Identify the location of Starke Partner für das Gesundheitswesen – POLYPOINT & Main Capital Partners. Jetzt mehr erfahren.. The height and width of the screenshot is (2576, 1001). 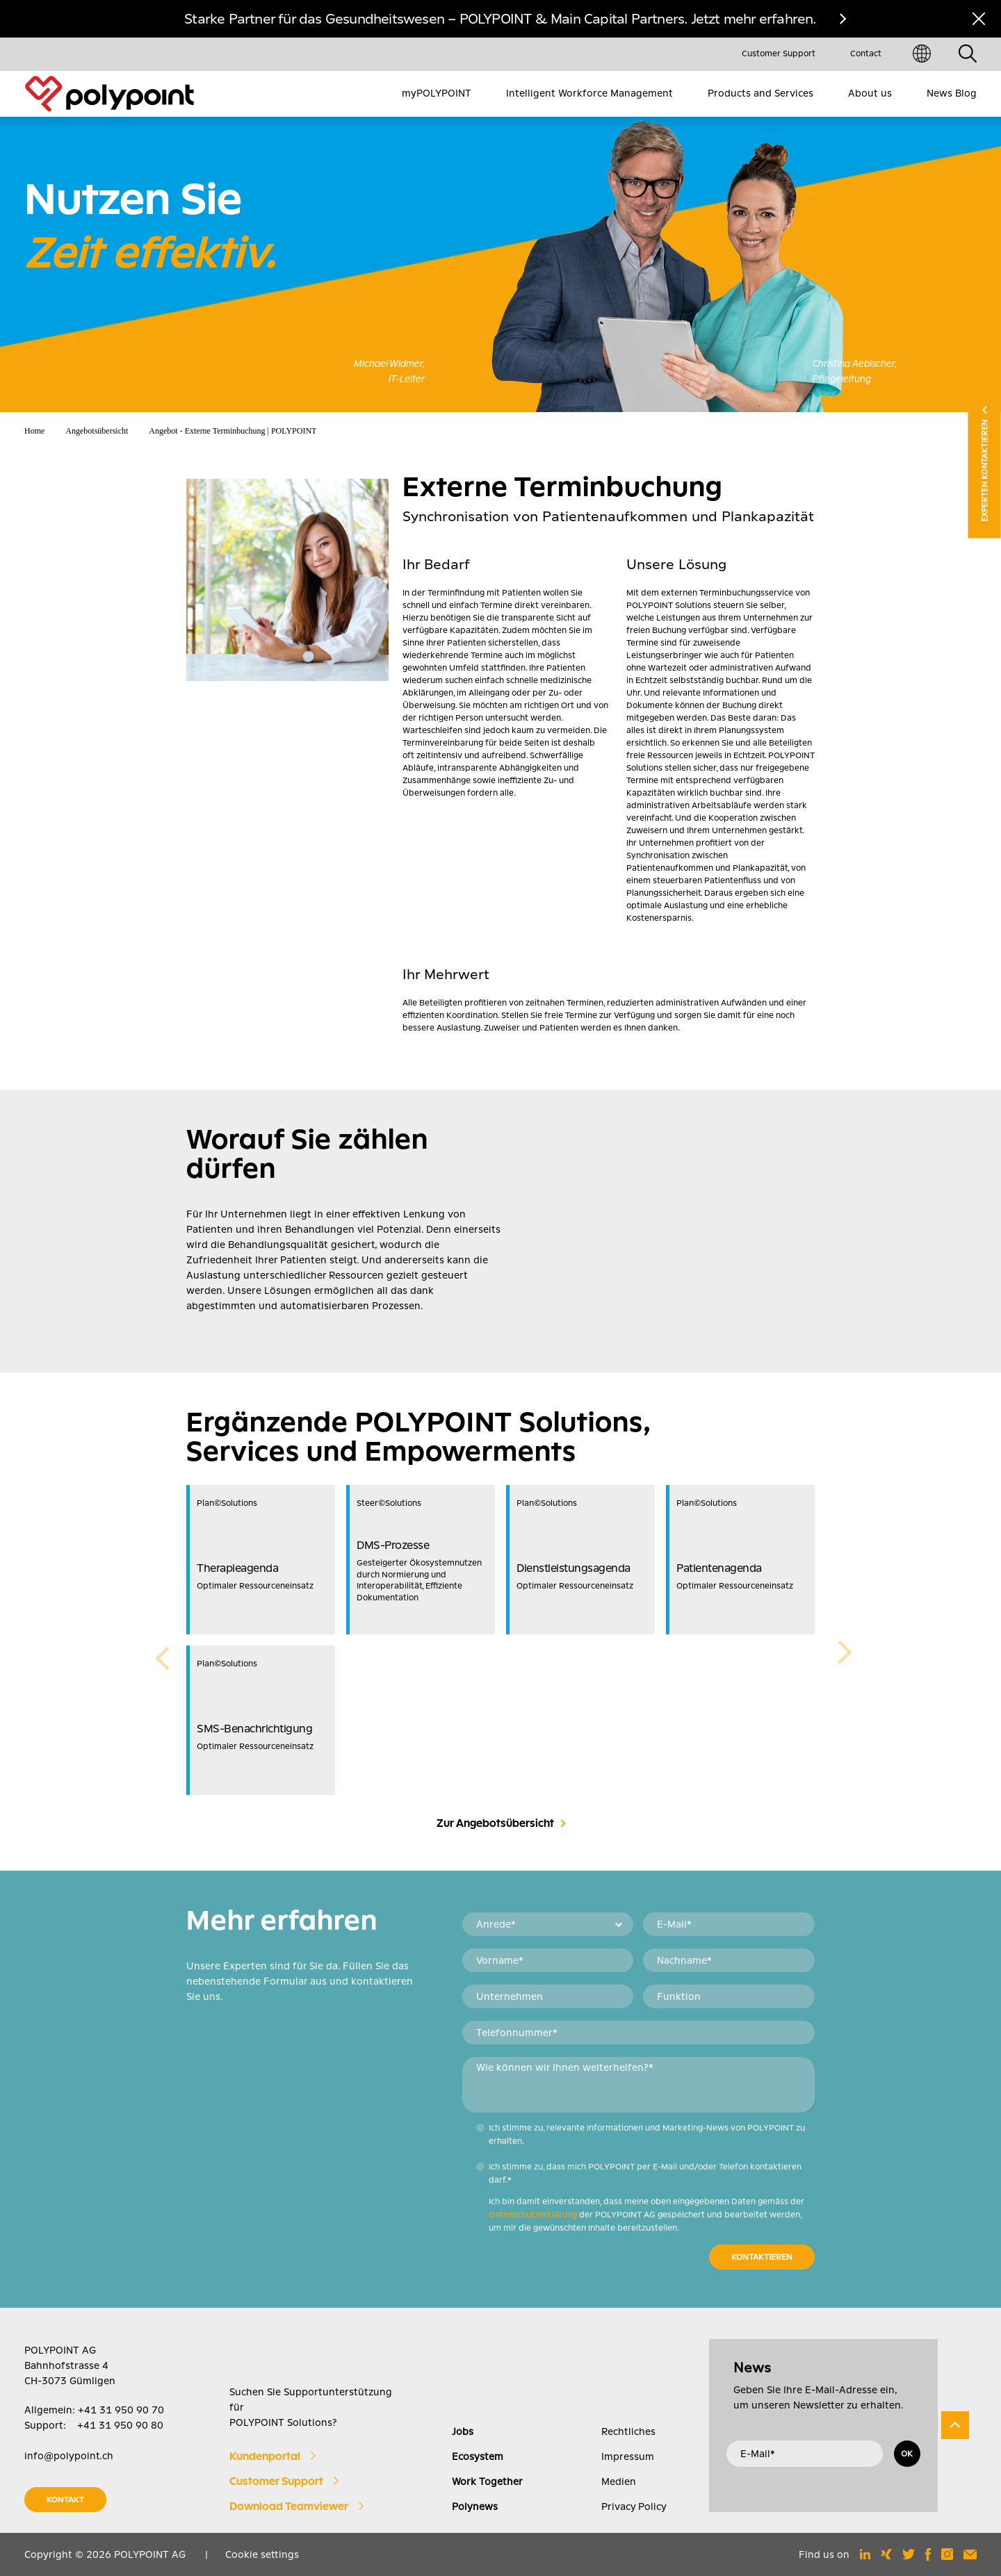
(500, 19).